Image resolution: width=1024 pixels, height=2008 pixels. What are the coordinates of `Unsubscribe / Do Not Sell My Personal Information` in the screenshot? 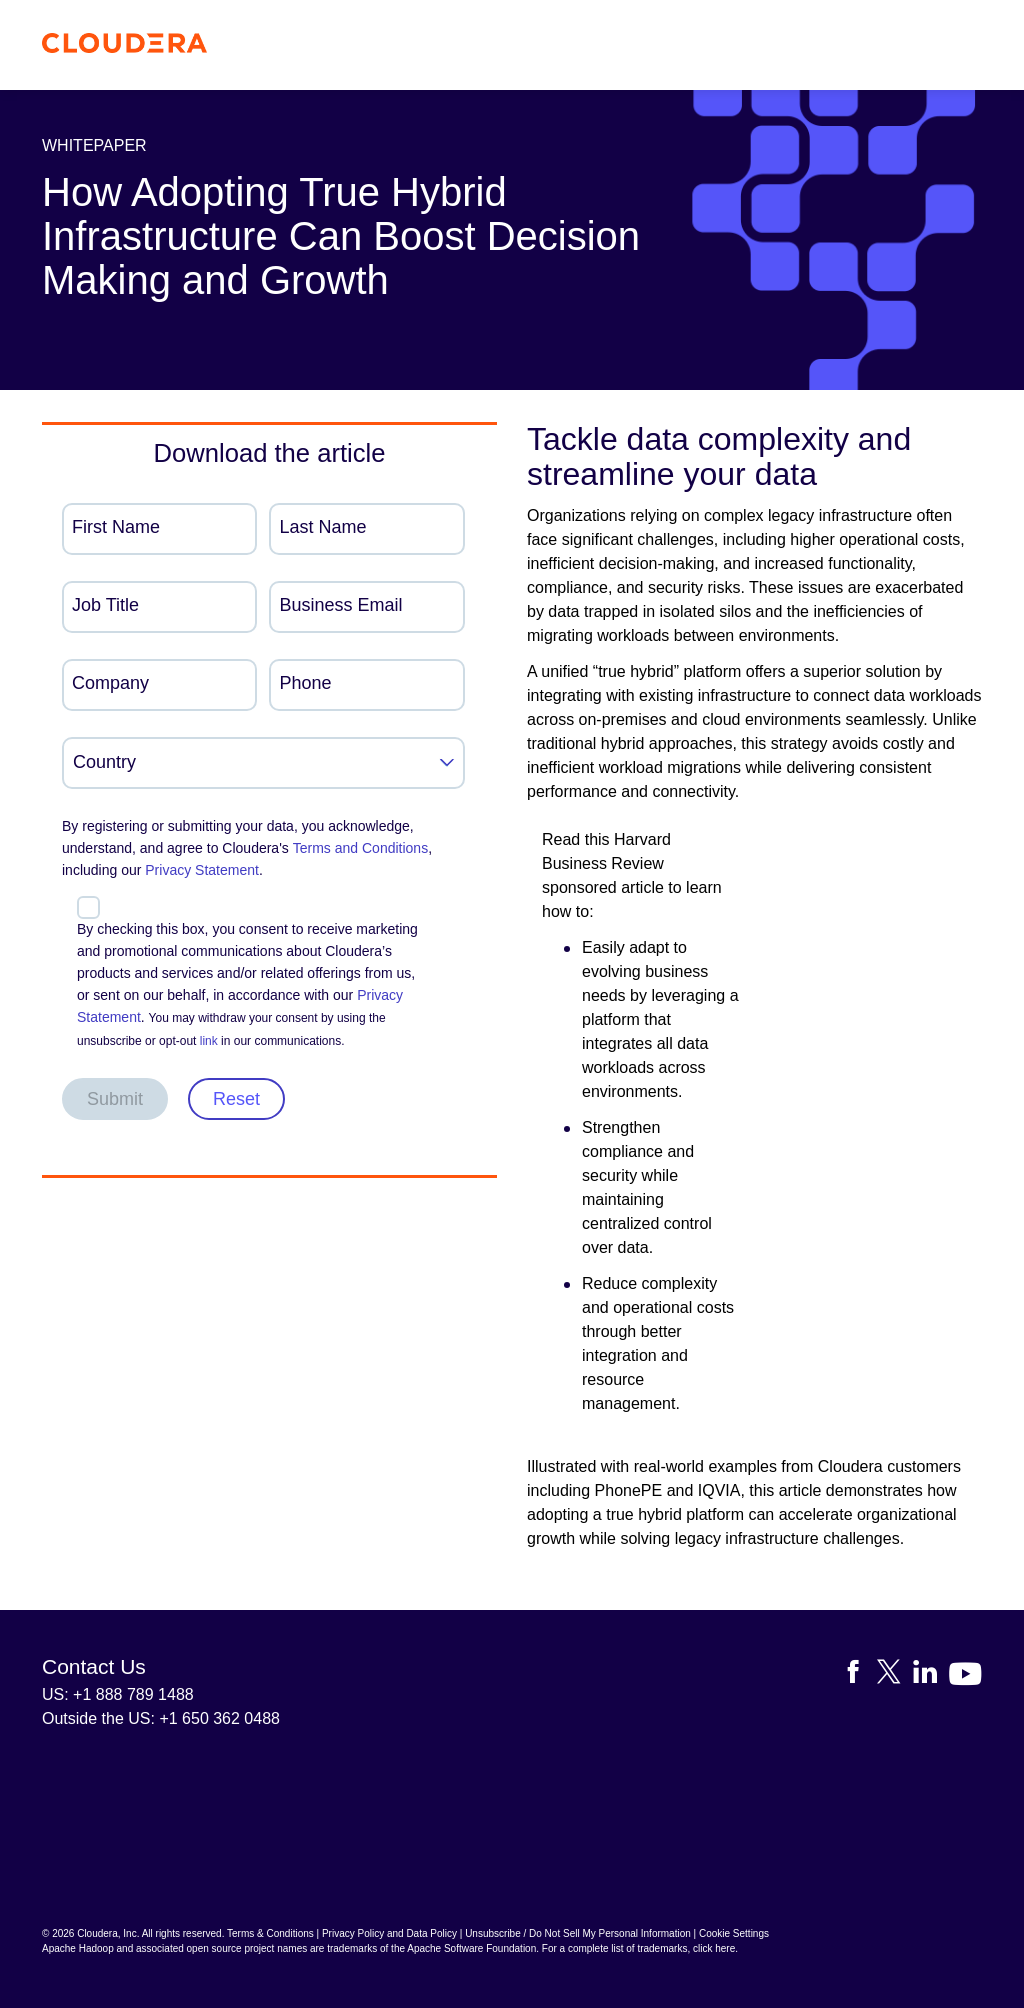 It's located at (578, 1933).